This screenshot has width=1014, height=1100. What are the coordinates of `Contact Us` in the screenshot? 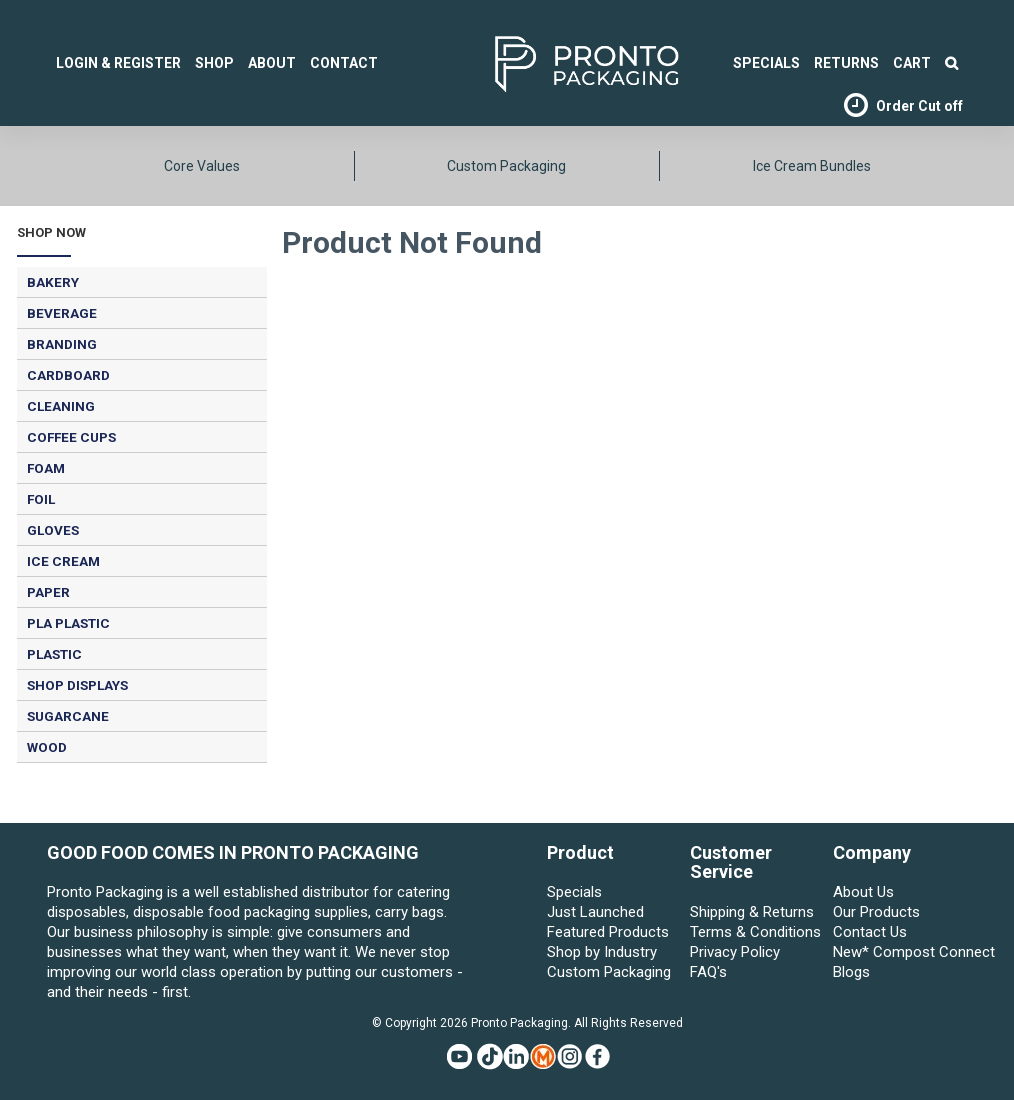 It's located at (870, 932).